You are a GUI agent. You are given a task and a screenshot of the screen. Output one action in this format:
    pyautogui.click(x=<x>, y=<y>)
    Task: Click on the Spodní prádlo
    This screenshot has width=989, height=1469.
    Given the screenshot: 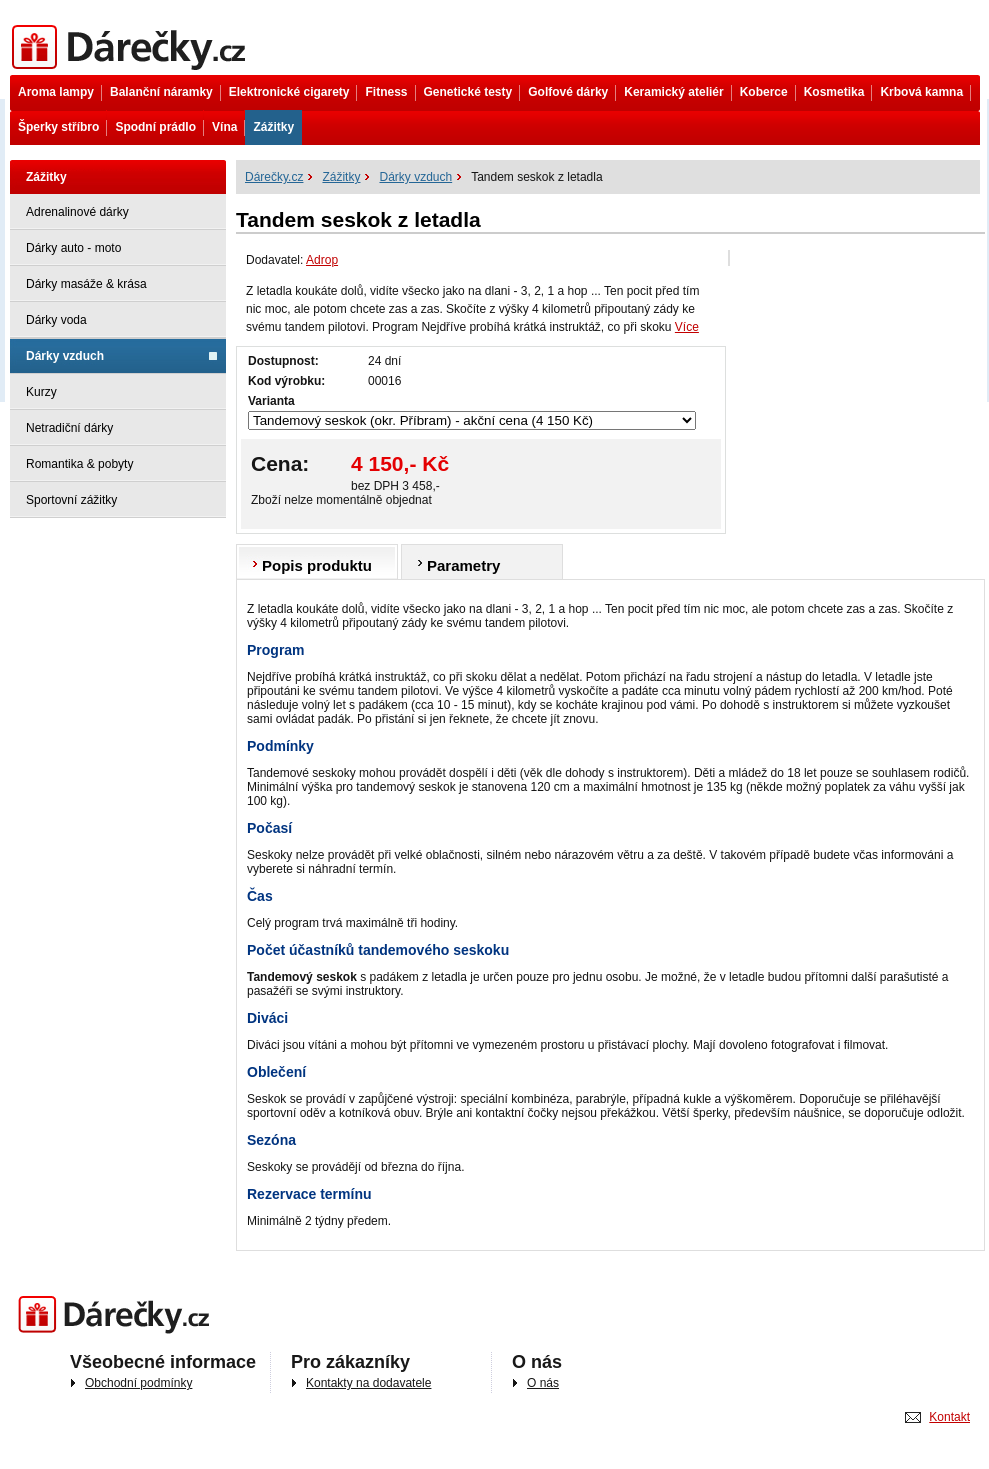 What is the action you would take?
    pyautogui.click(x=155, y=127)
    